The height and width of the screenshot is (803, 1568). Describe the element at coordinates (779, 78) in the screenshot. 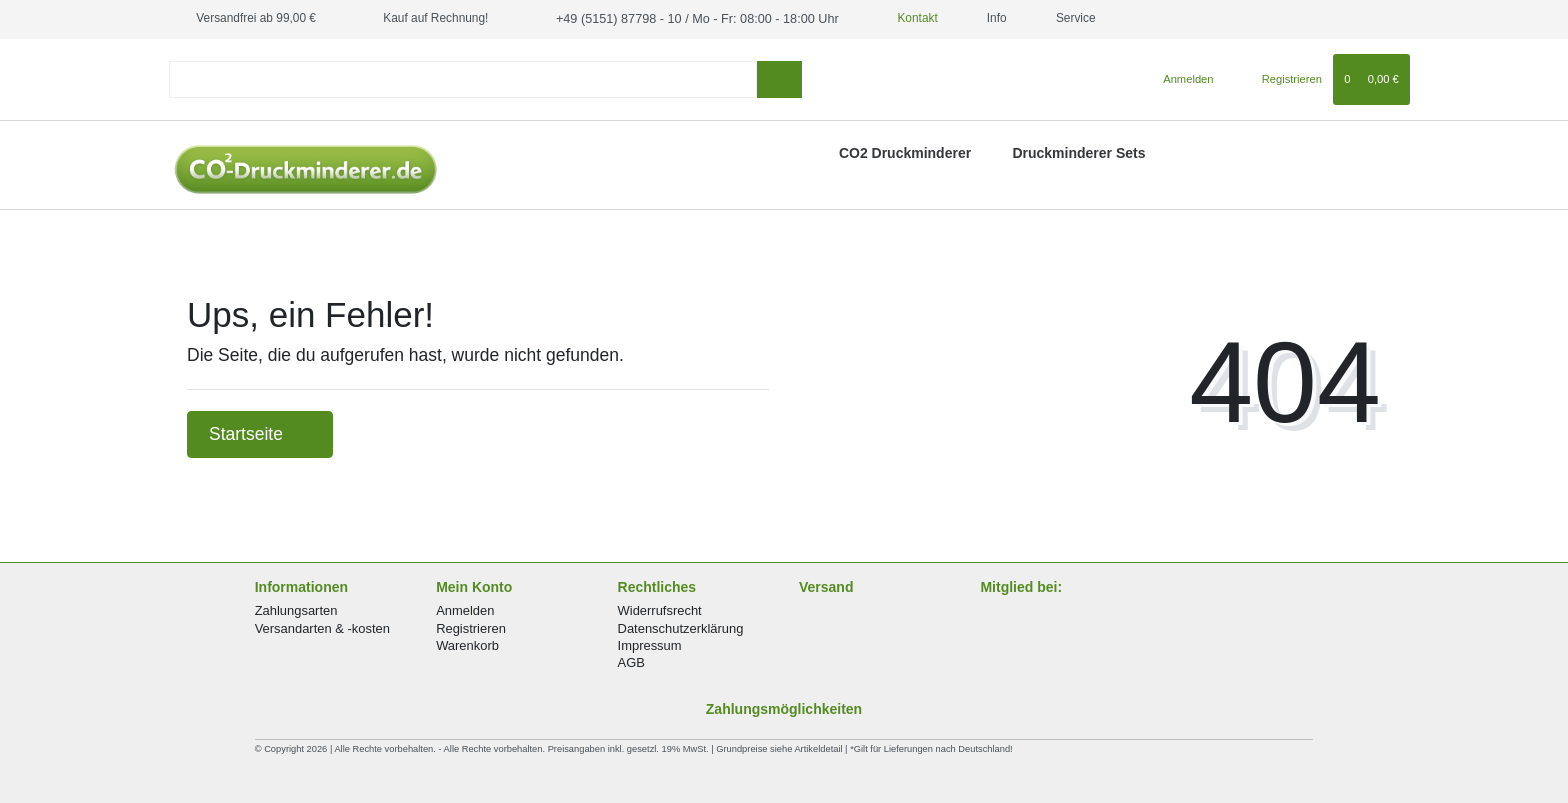

I see `[Suche]` at that location.